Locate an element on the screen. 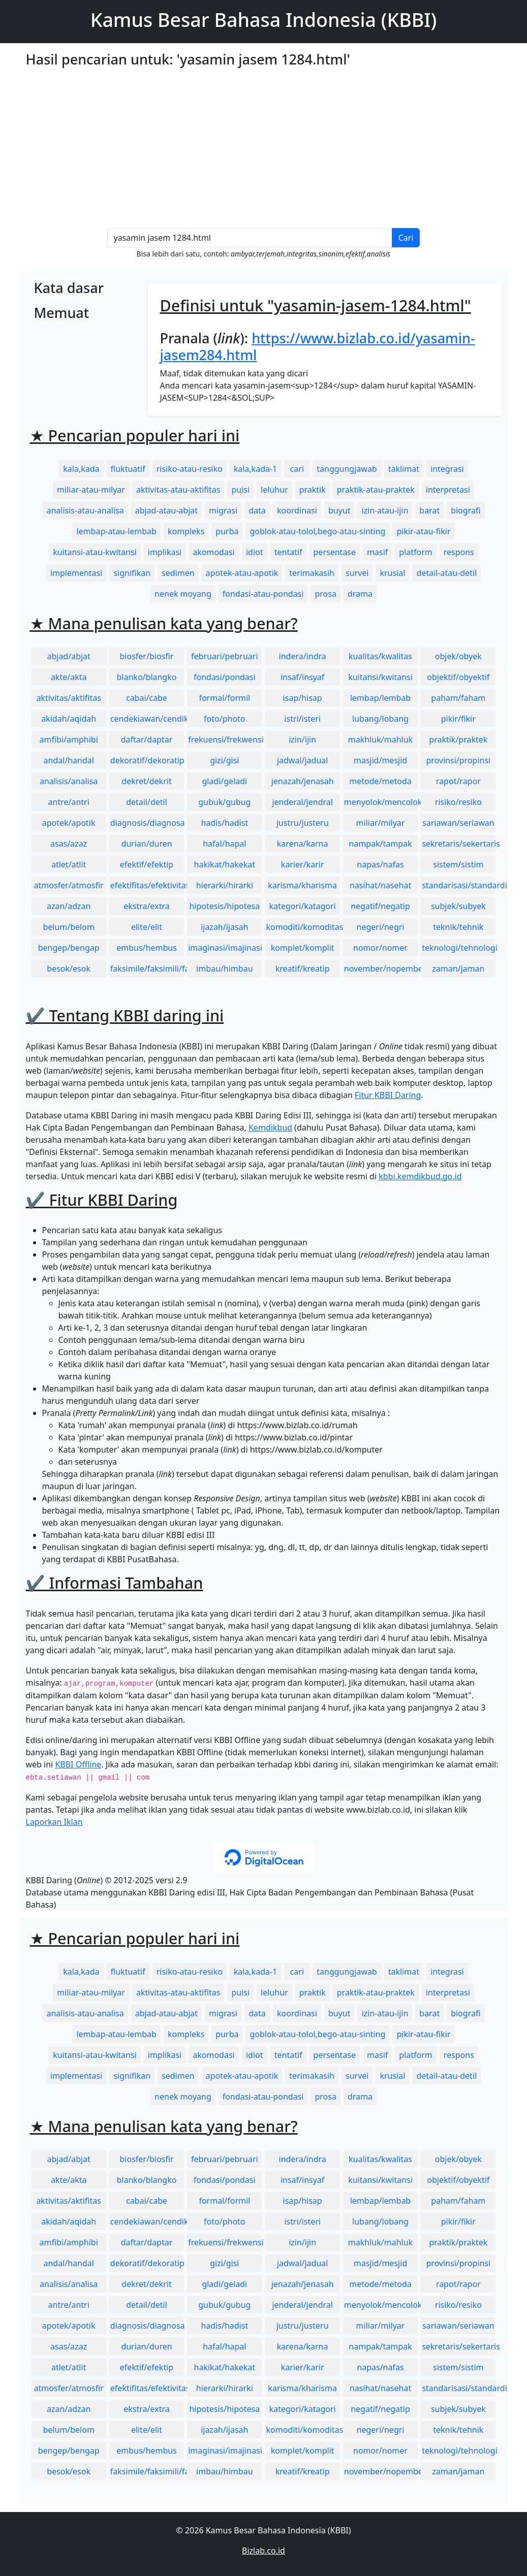 This screenshot has width=527, height=2576. fluktuatif is located at coordinates (128, 468).